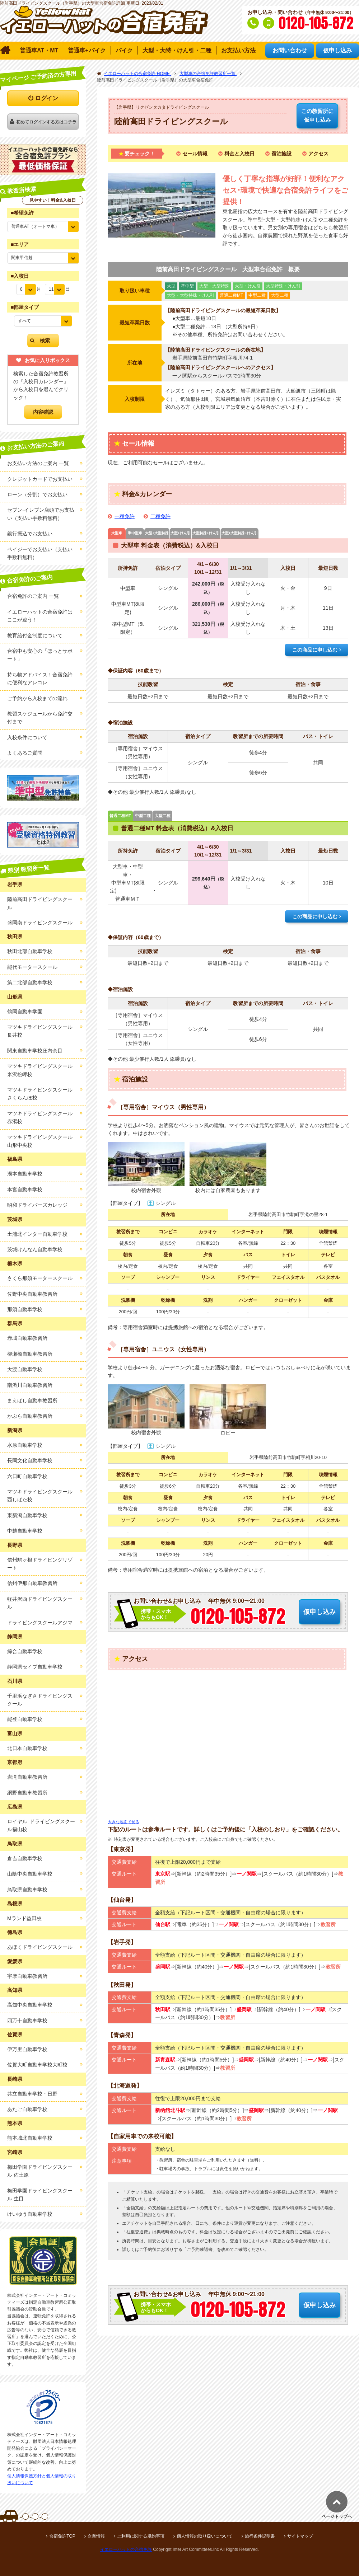 This screenshot has width=359, height=2576. Describe the element at coordinates (126, 2549) in the screenshot. I see `イエローハットの合宿免許` at that location.